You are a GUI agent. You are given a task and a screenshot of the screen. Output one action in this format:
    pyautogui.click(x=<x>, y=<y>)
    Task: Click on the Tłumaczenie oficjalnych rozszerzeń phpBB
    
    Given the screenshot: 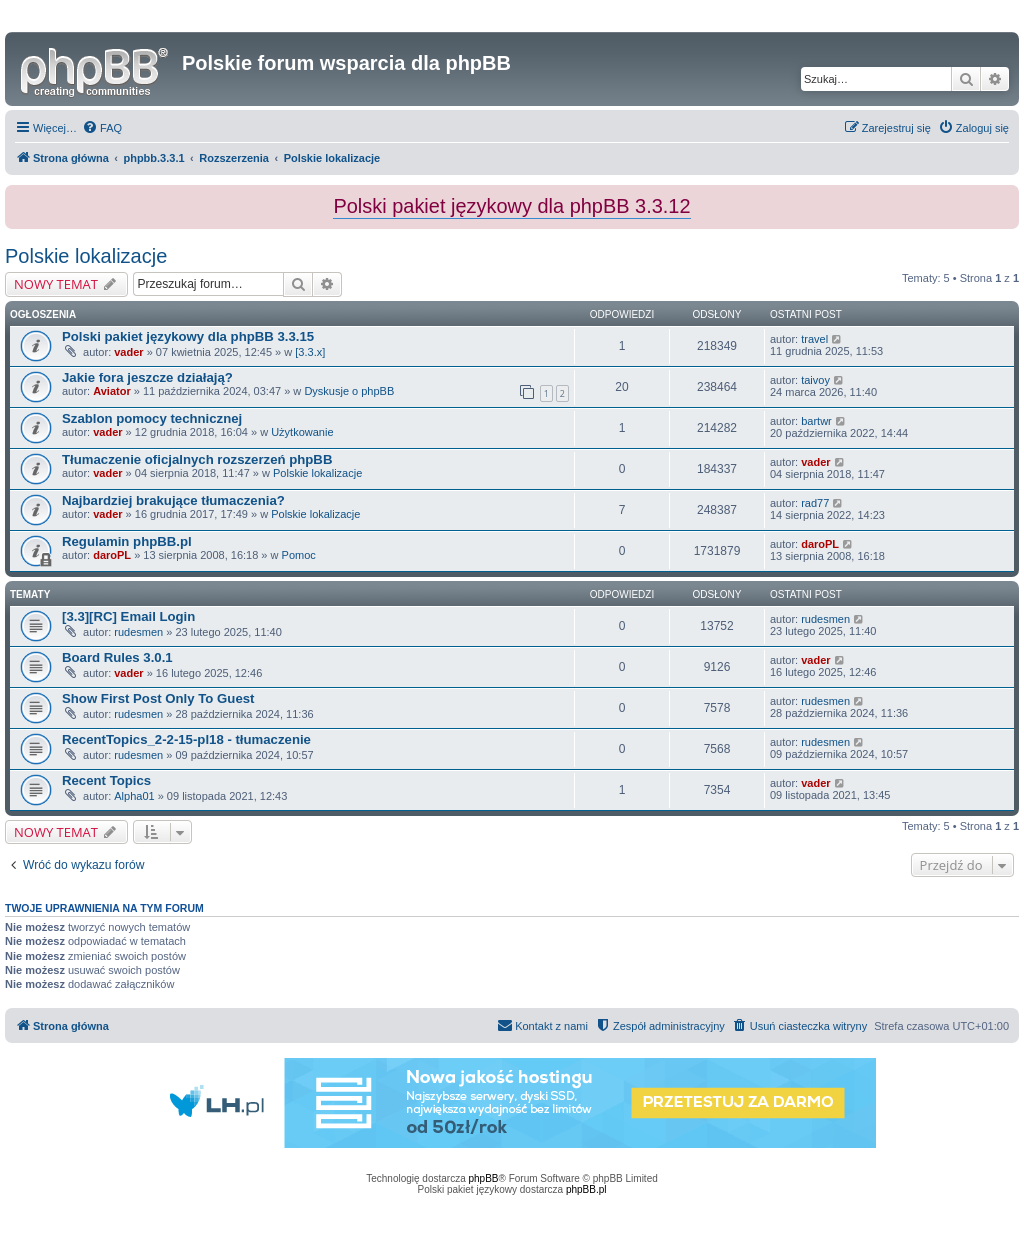 What is the action you would take?
    pyautogui.click(x=197, y=459)
    